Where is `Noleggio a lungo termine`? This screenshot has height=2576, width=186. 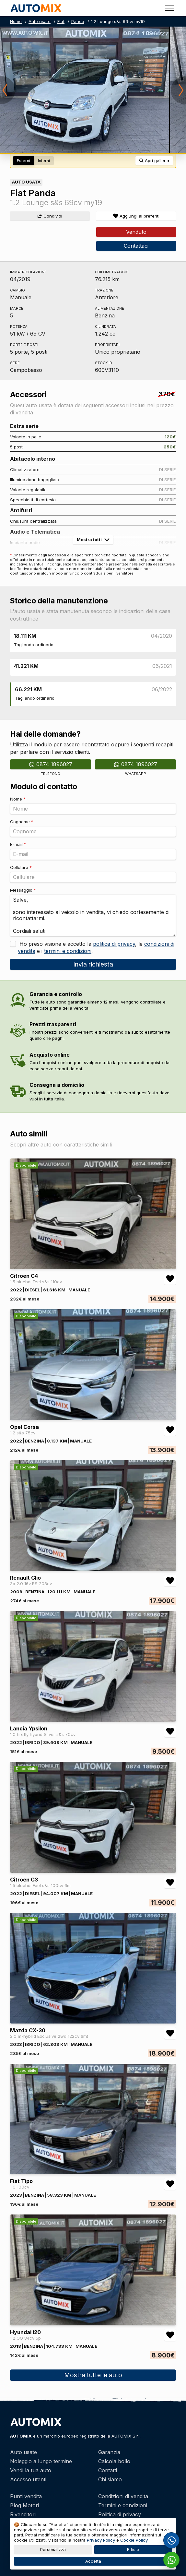
Noleggio a lungo termine is located at coordinates (41, 2461).